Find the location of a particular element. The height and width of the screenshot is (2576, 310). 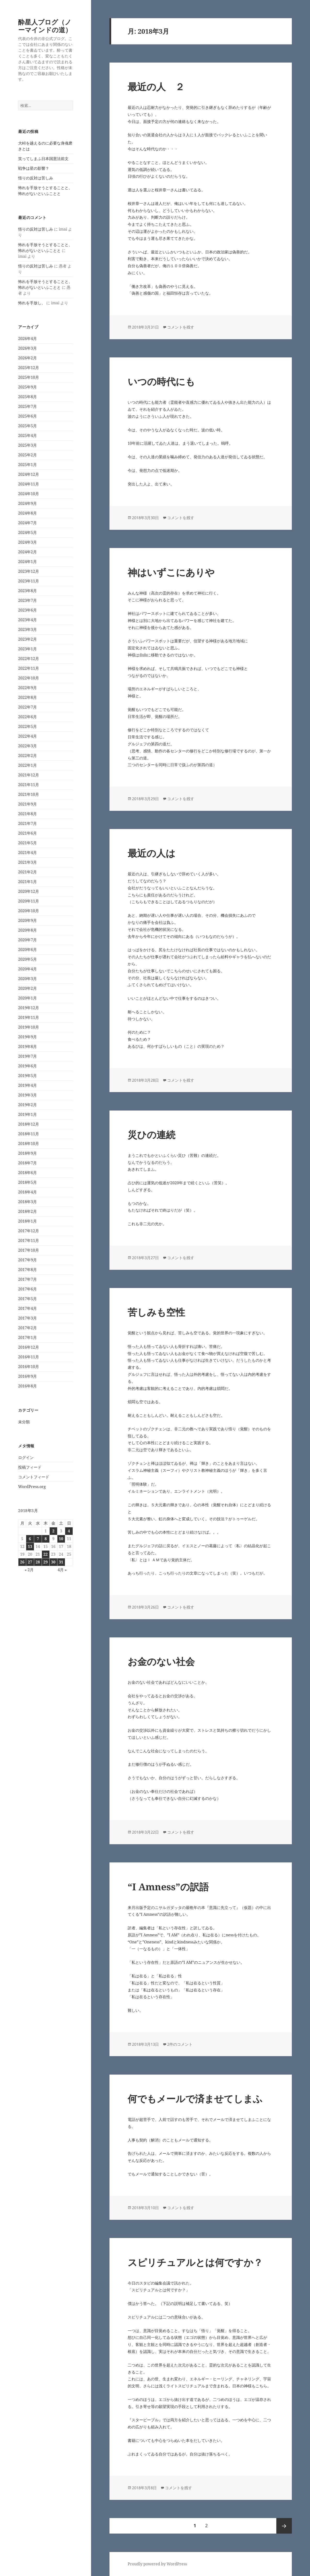

2025年4月 is located at coordinates (27, 435).